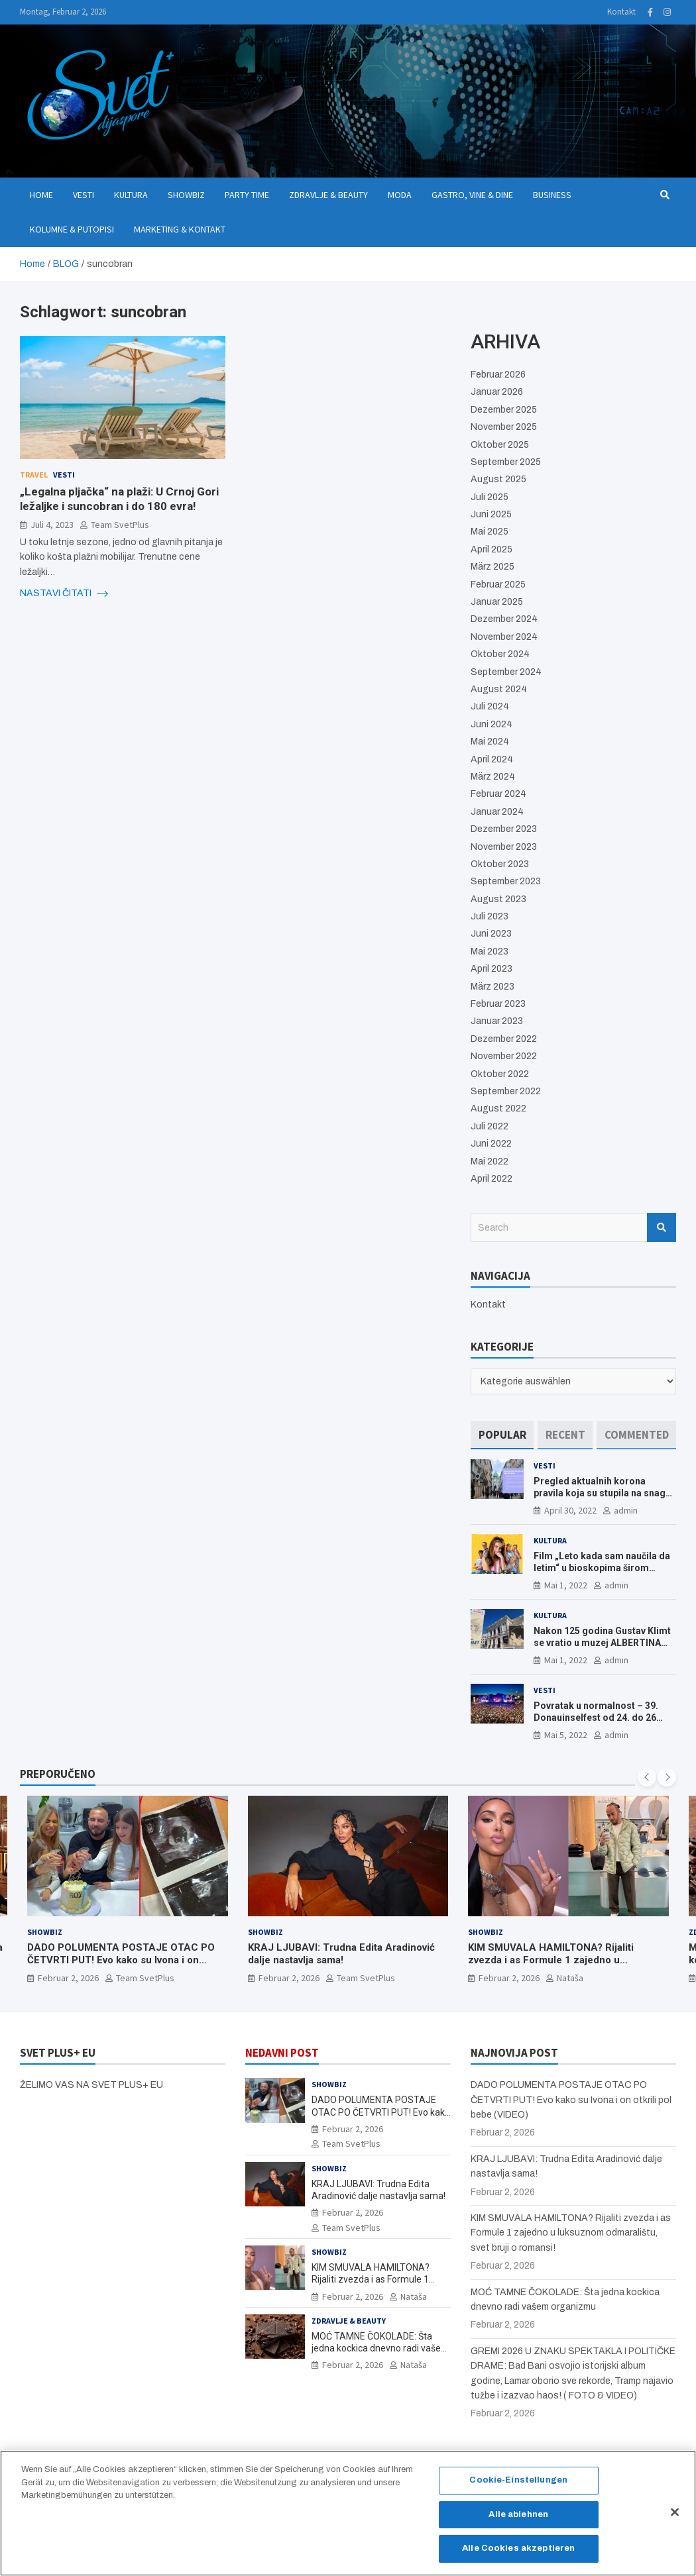  What do you see at coordinates (489, 532) in the screenshot?
I see `Mai 2025` at bounding box center [489, 532].